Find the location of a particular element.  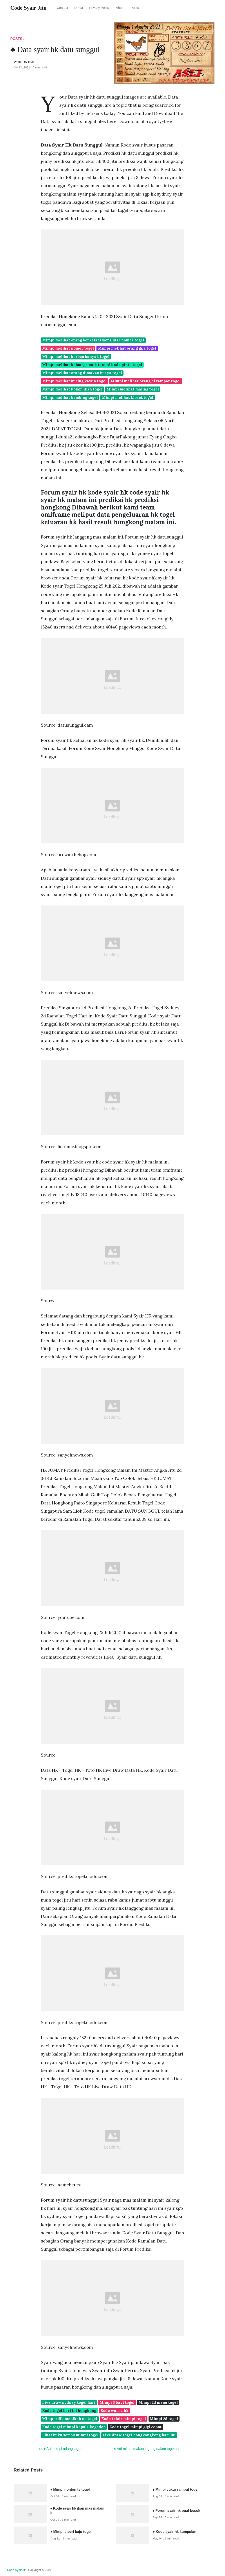

Mimpi 2d togel is located at coordinates (164, 2418).